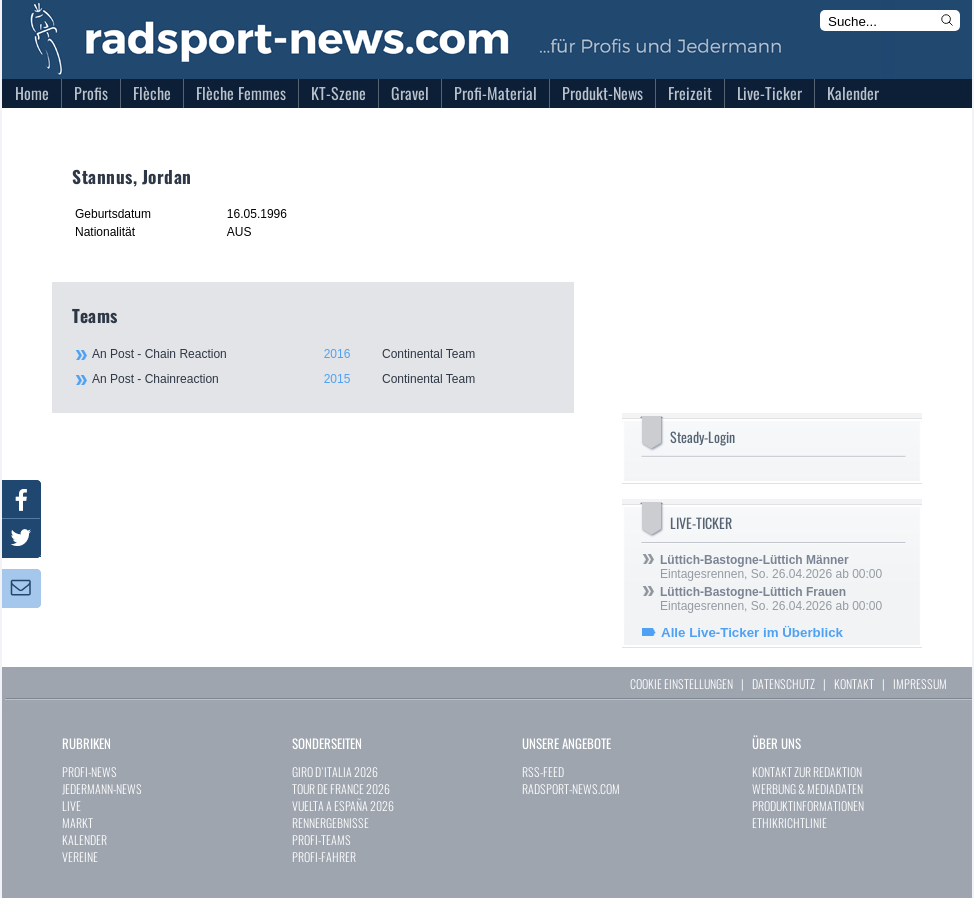 The image size is (974, 898). Describe the element at coordinates (84, 839) in the screenshot. I see `KALENDER` at that location.